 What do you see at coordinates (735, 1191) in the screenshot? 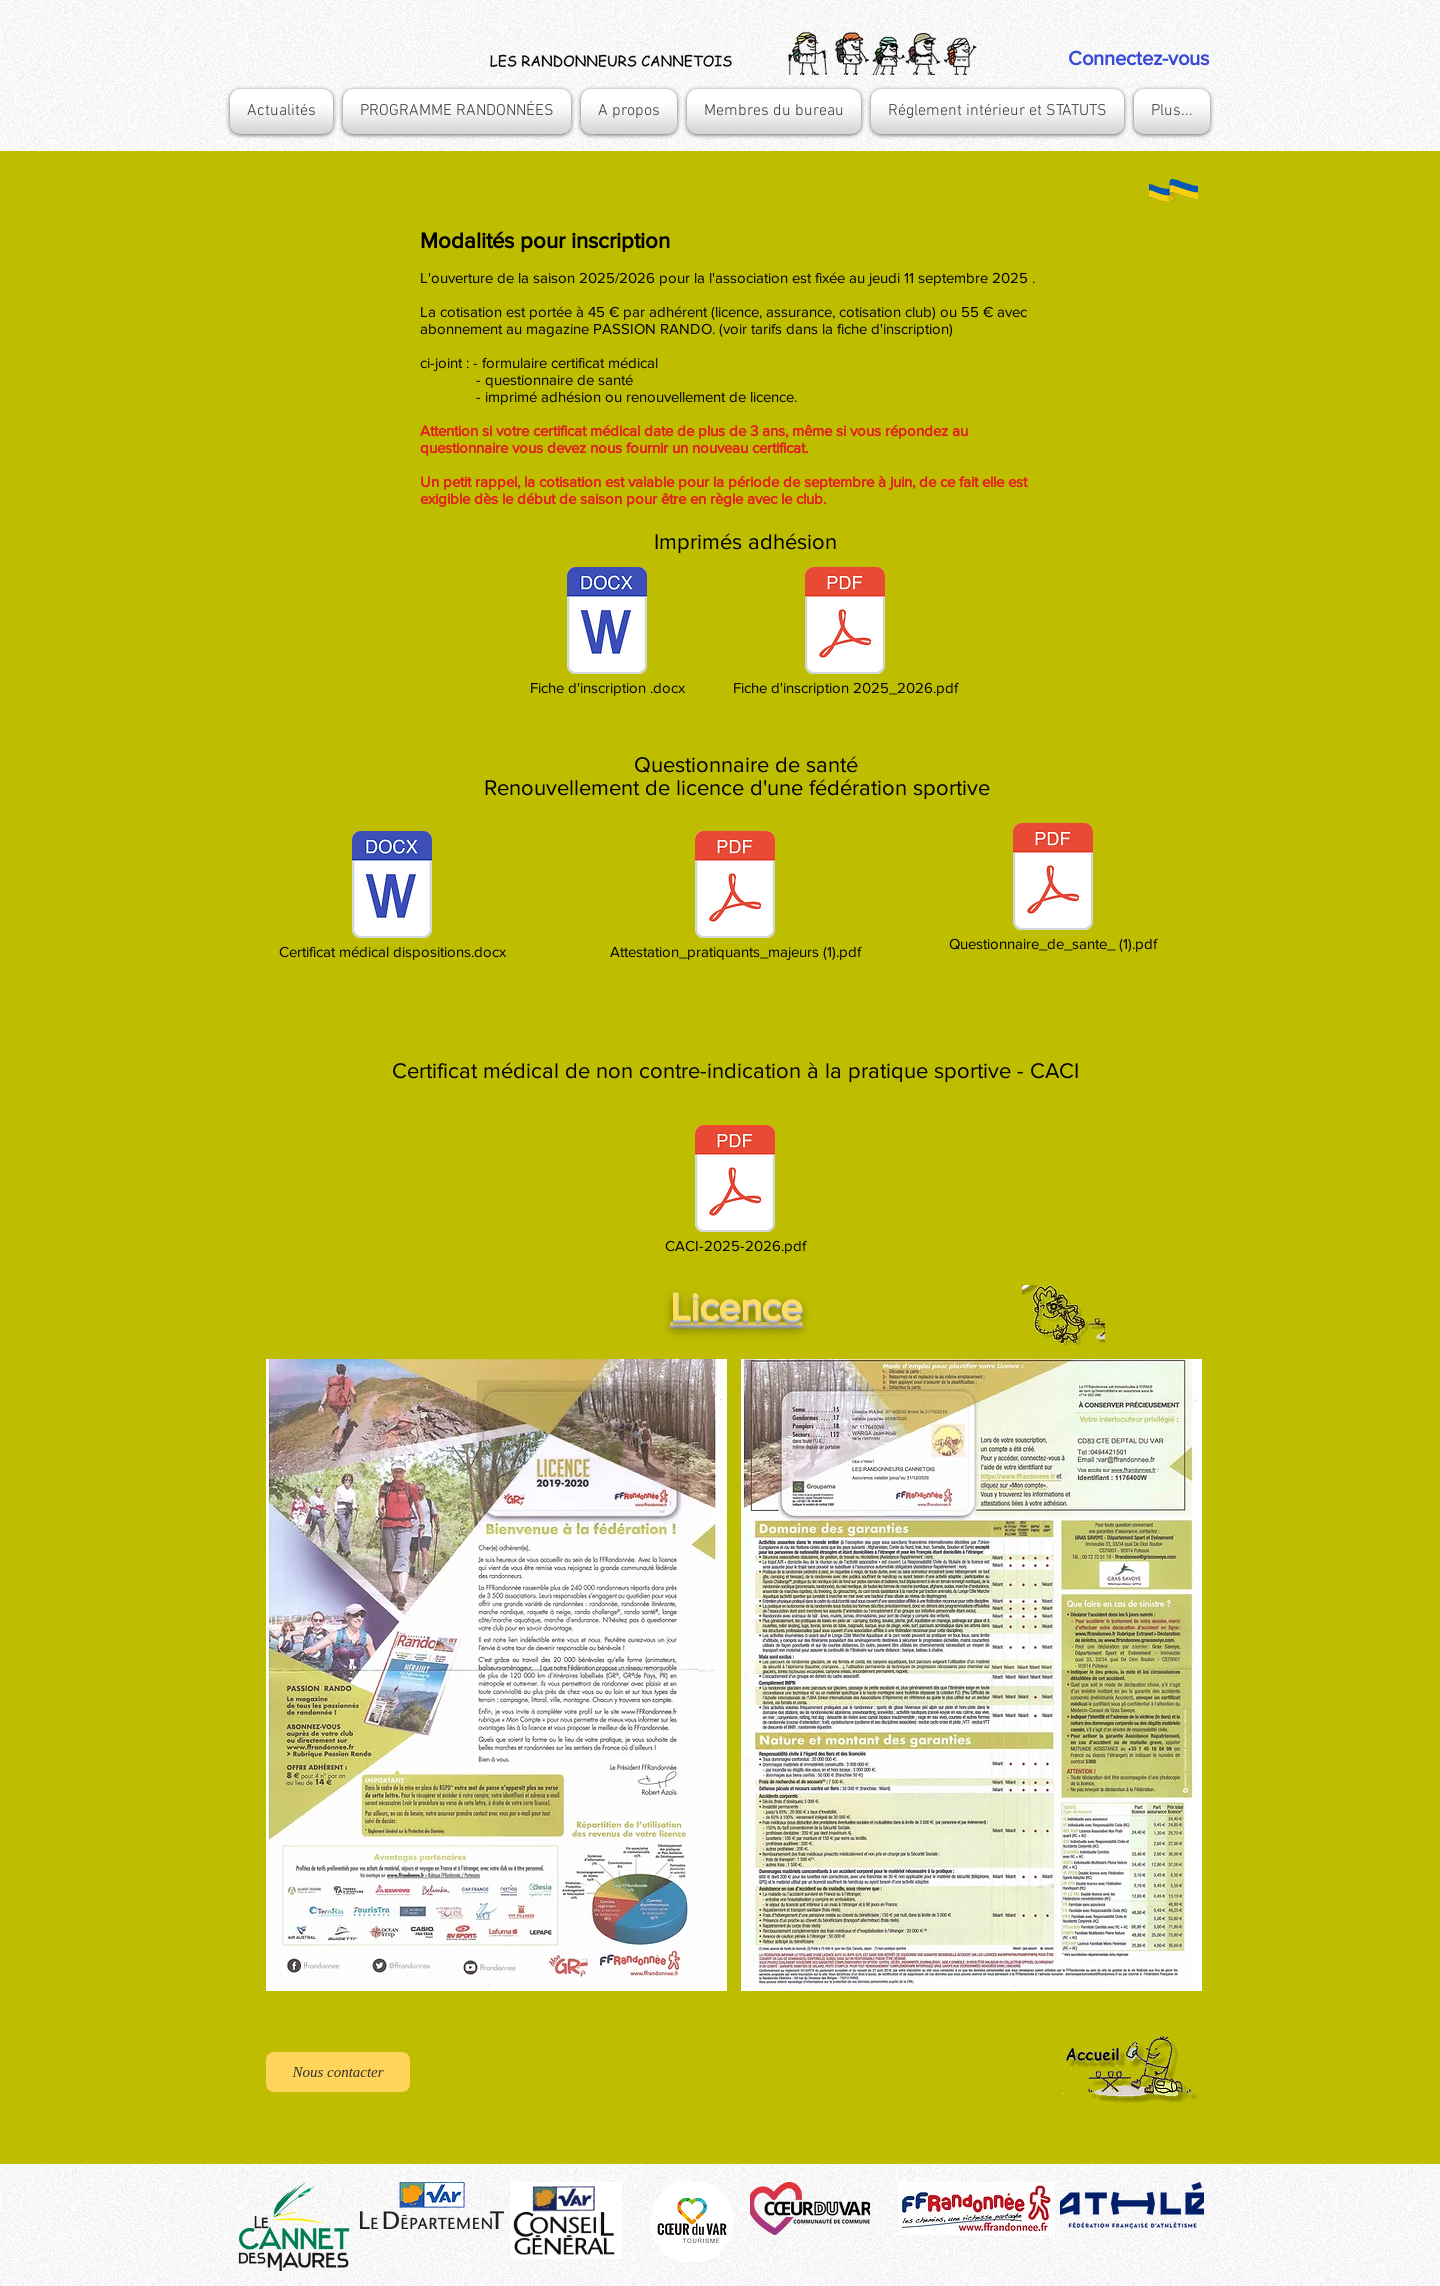
I see `[CACI-2025-2026.pdf]` at bounding box center [735, 1191].